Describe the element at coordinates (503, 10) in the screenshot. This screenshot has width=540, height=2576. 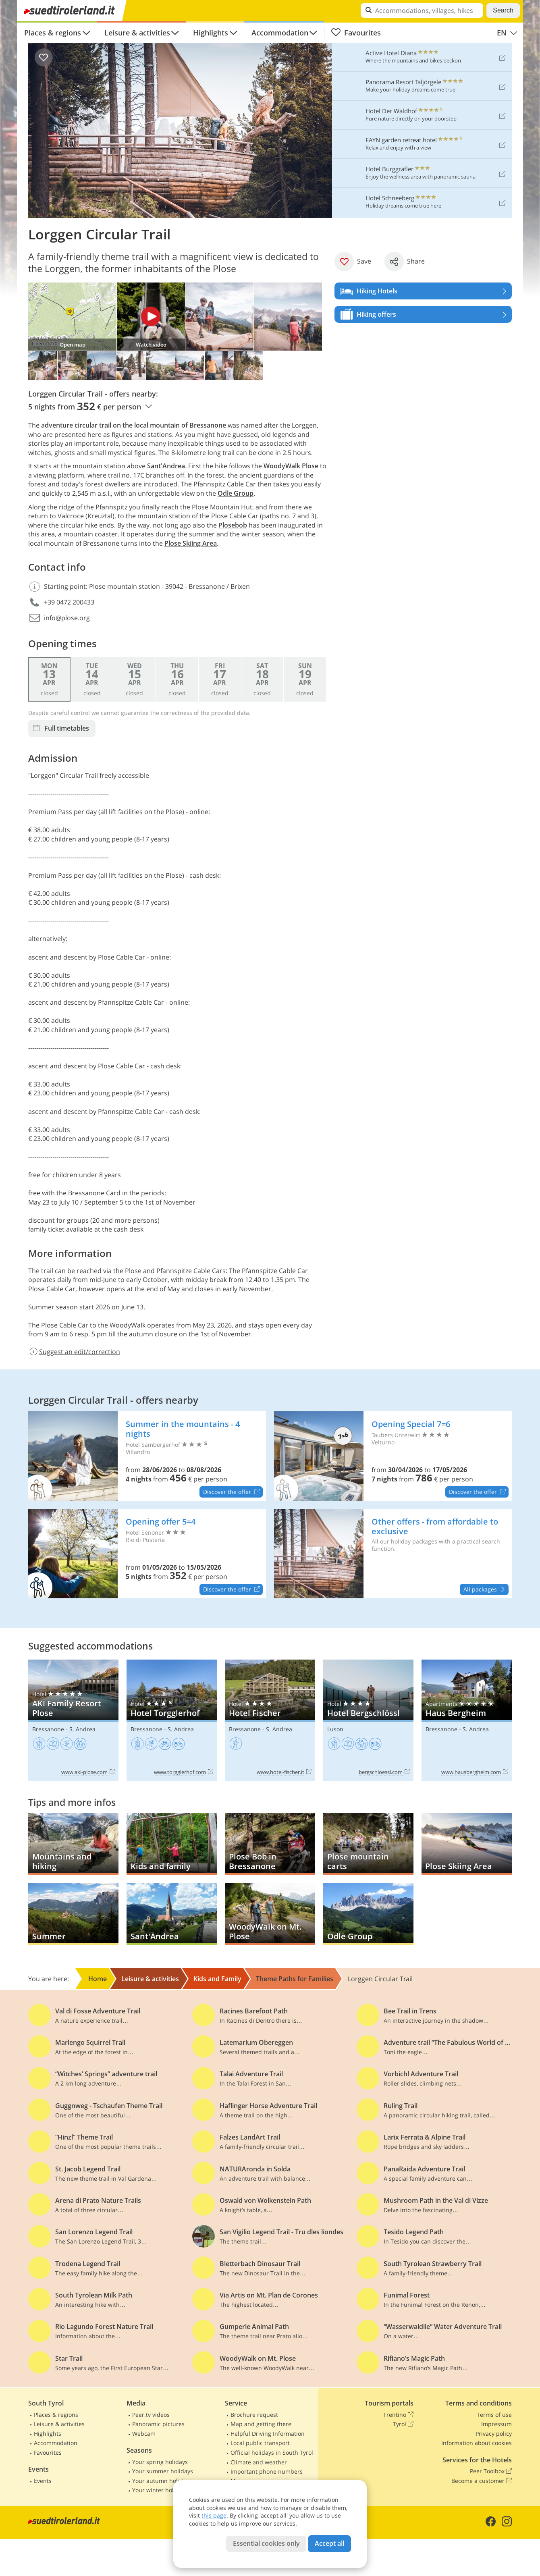
I see `Search` at that location.